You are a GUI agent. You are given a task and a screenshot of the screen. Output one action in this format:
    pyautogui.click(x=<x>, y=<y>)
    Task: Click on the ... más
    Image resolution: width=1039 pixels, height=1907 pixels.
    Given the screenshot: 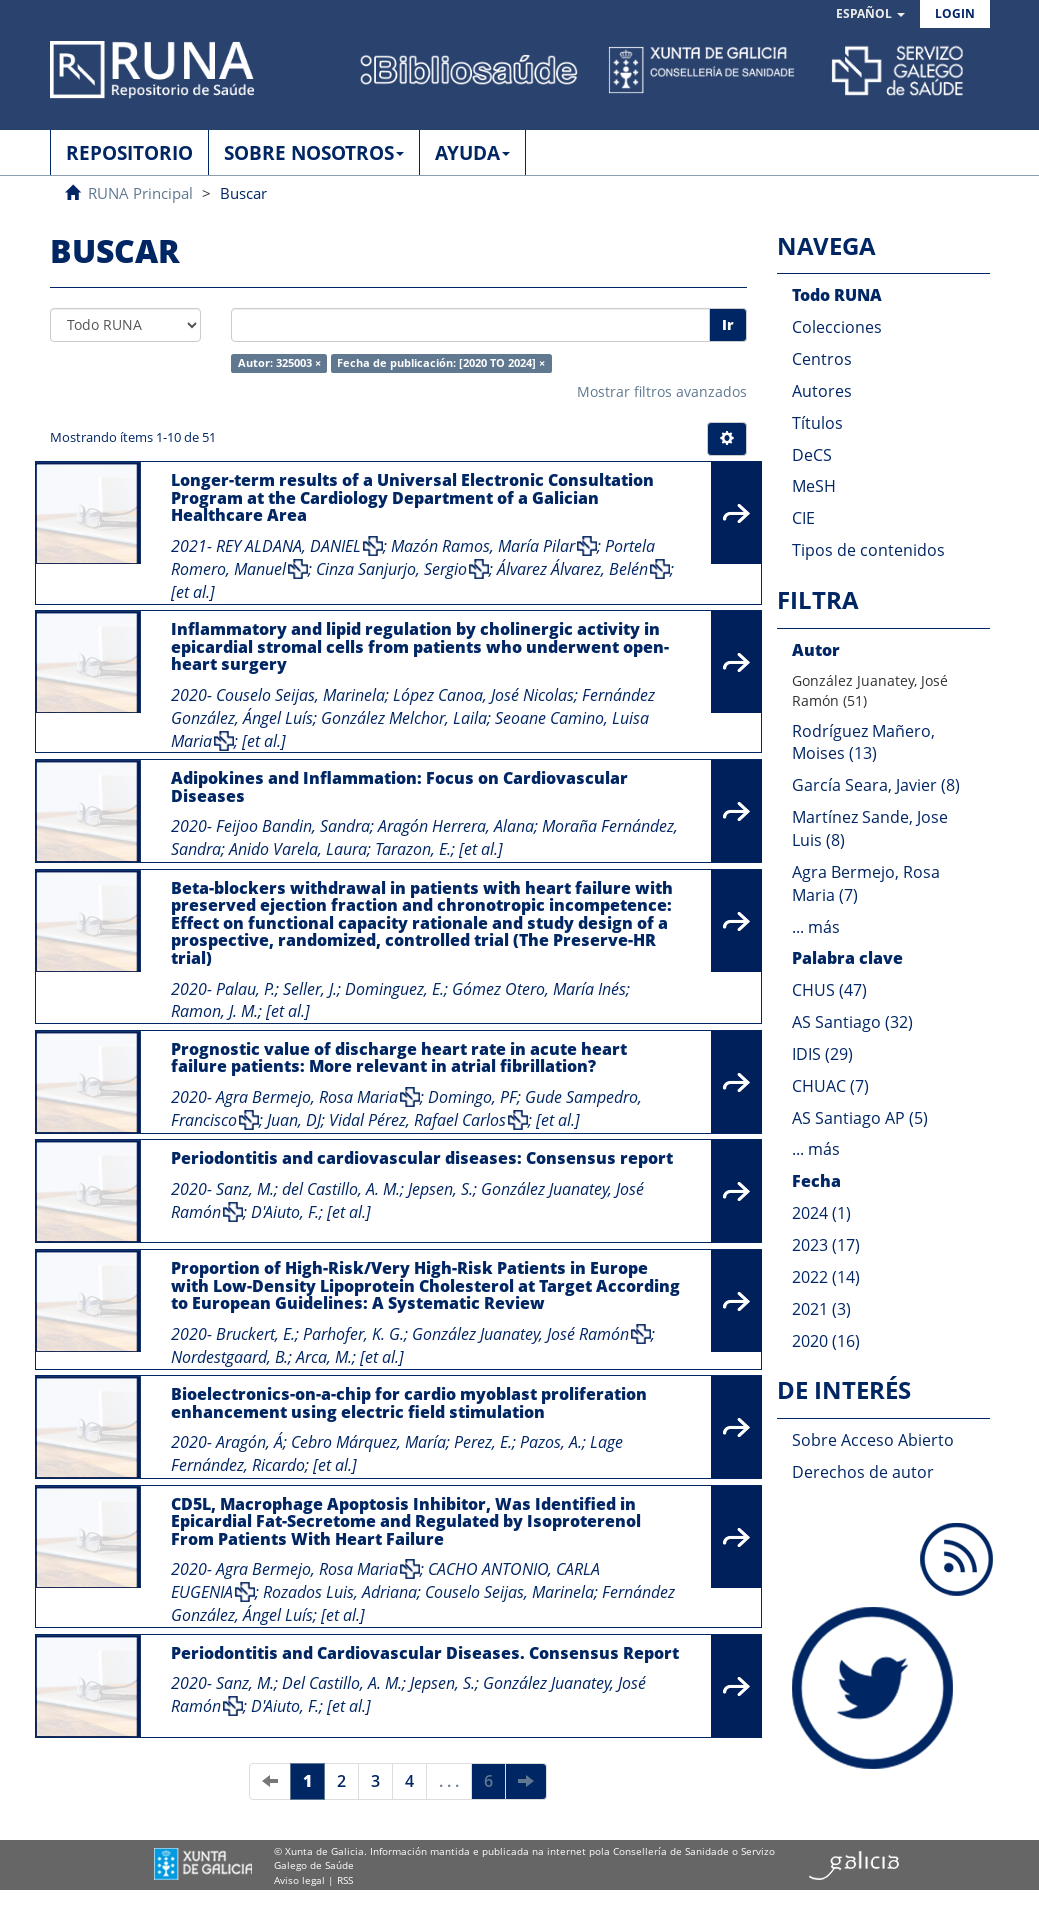 What is the action you would take?
    pyautogui.click(x=816, y=927)
    